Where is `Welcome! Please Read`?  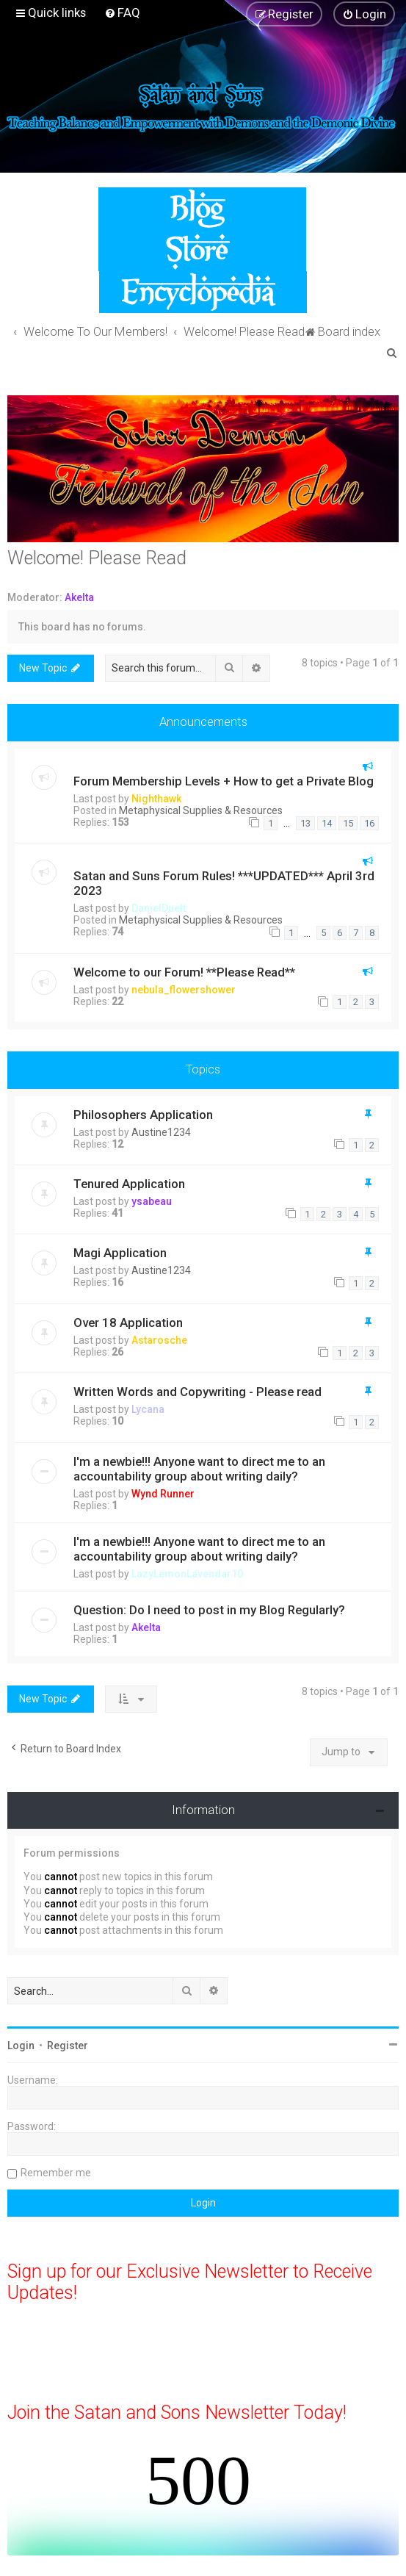 Welcome! Please Read is located at coordinates (96, 558).